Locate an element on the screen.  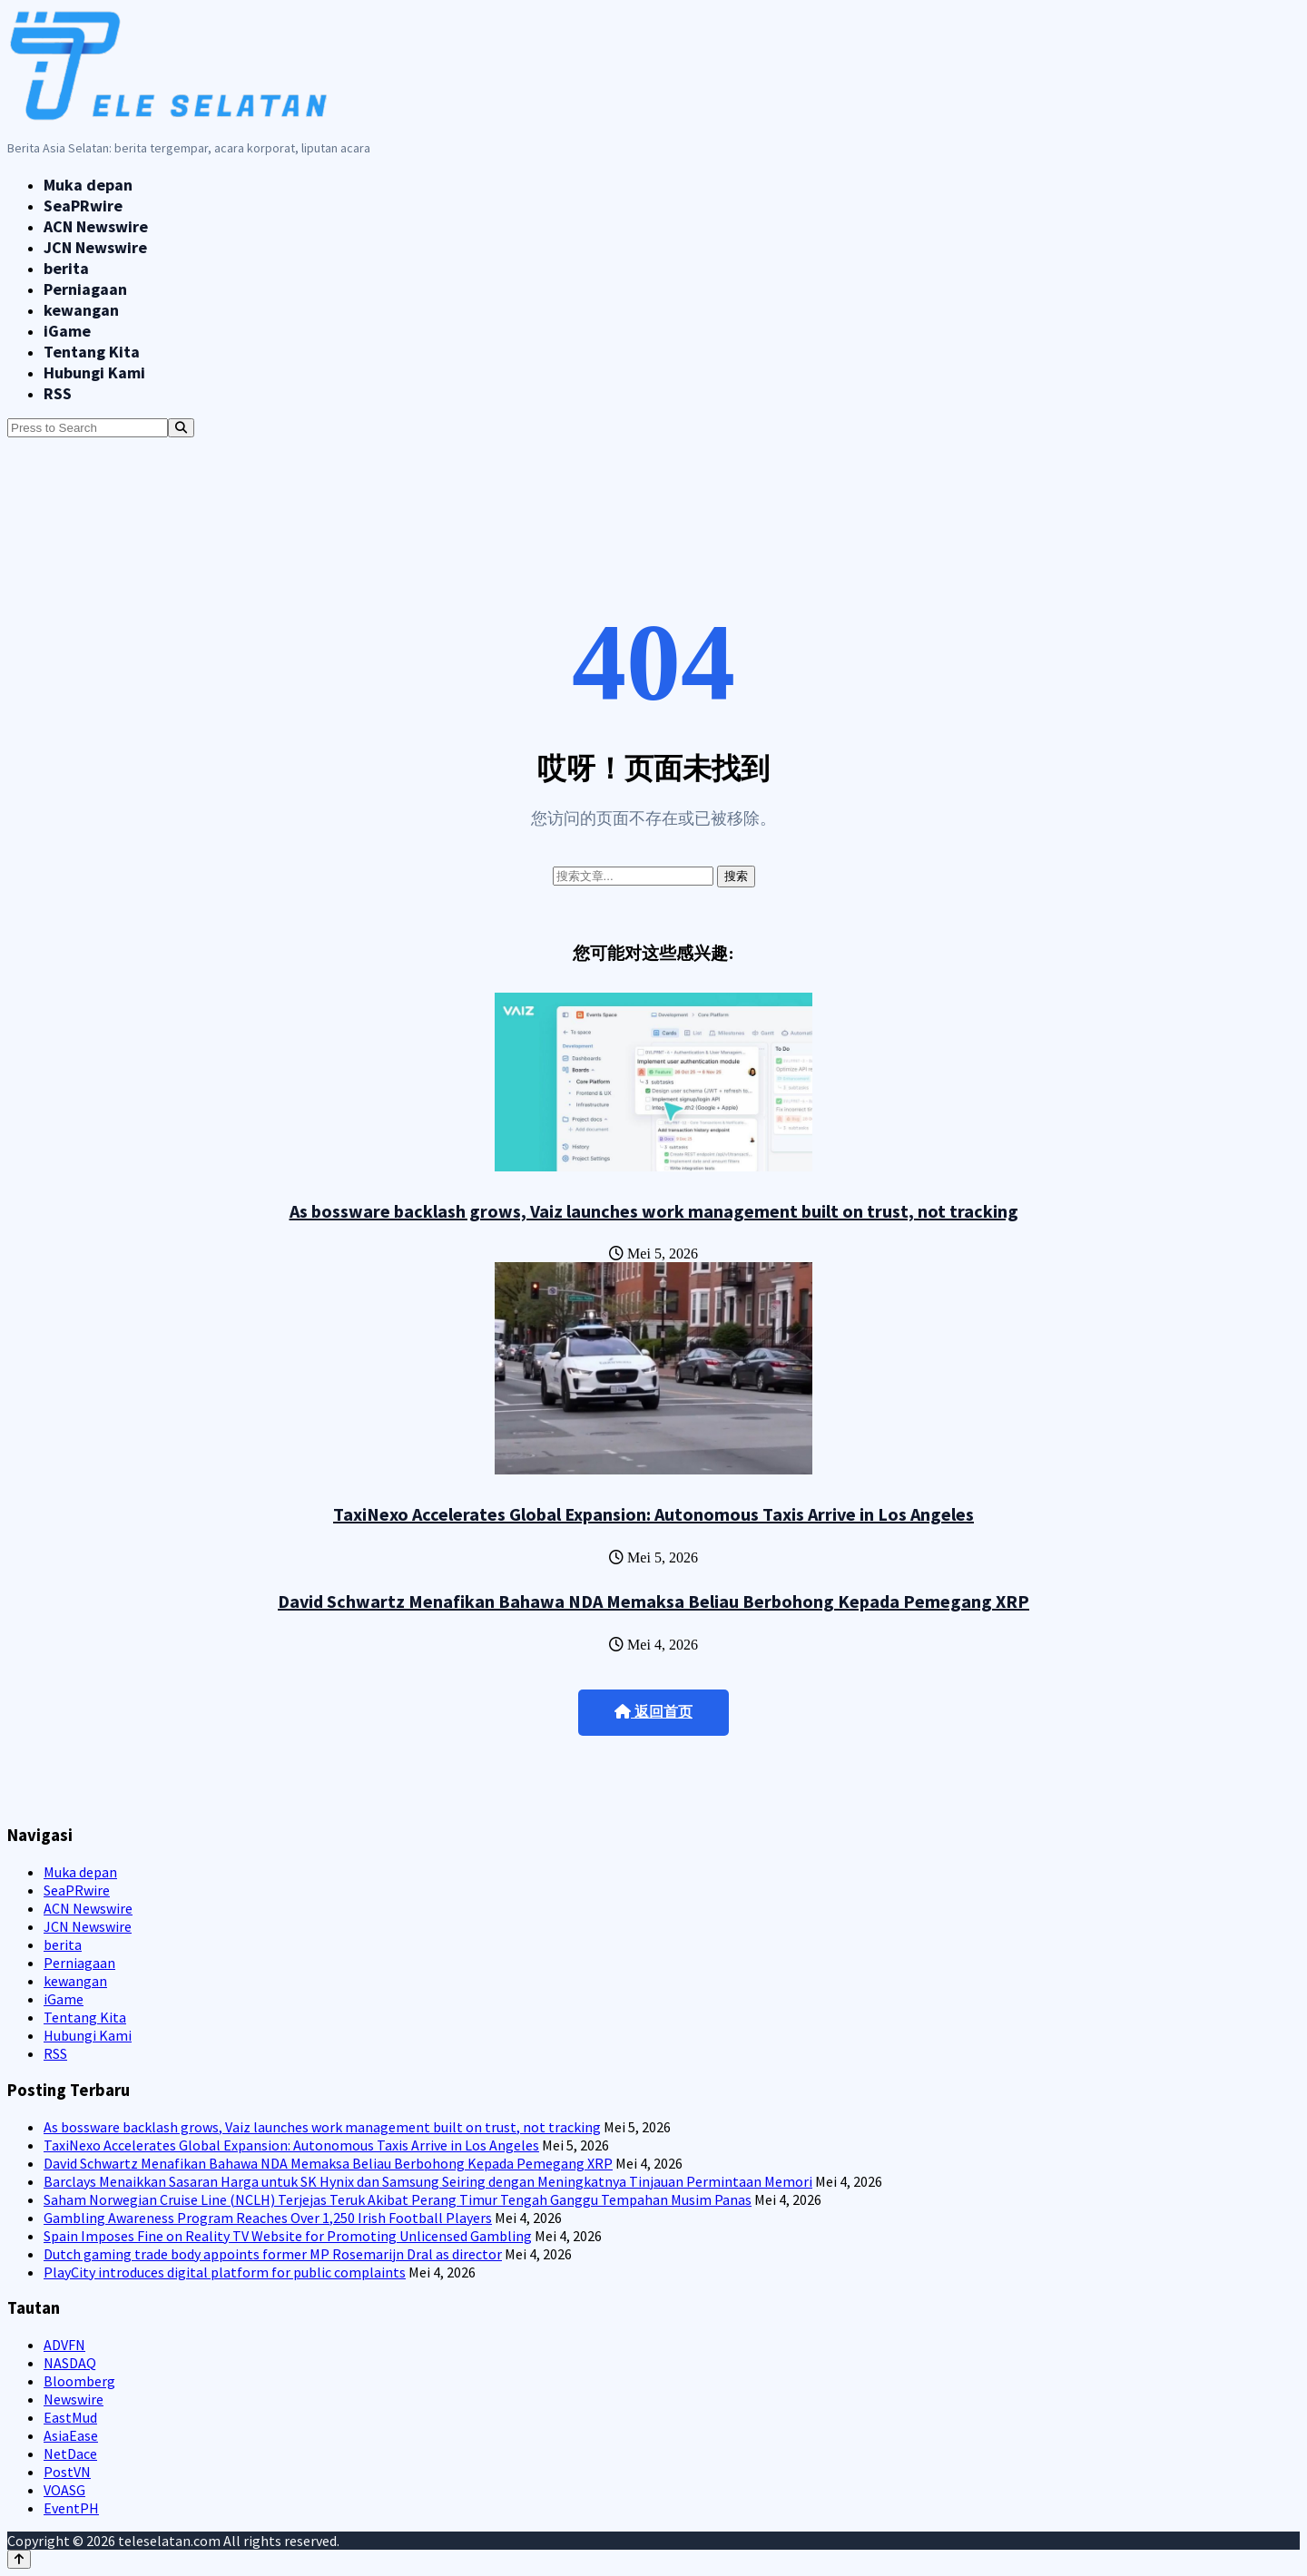
Saham Norwegian Cruise Line (NCLH) Terjejas Teruk Akibat Perang Timur Tengah Ganggu Tempahan Musim Panas is located at coordinates (398, 2199).